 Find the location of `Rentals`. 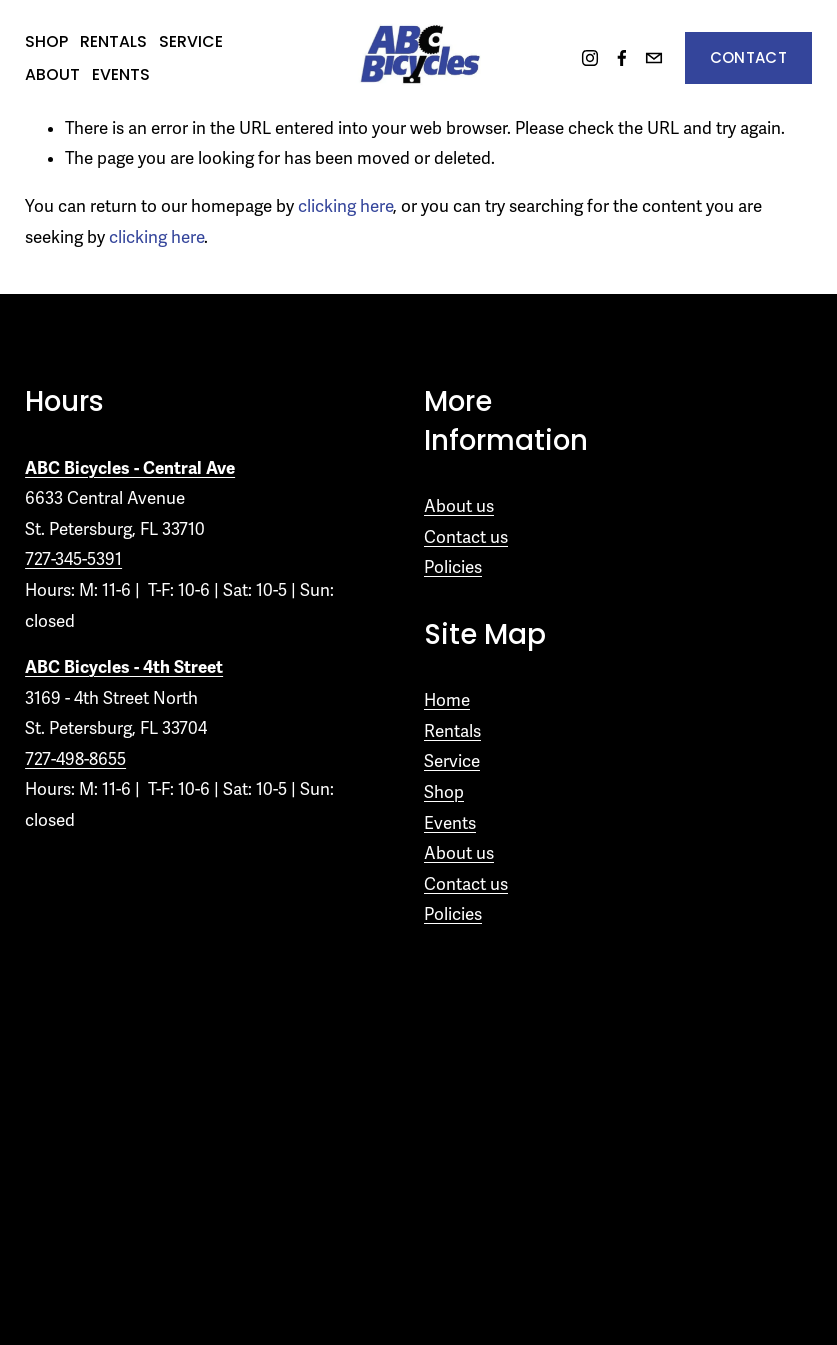

Rentals is located at coordinates (113, 41).